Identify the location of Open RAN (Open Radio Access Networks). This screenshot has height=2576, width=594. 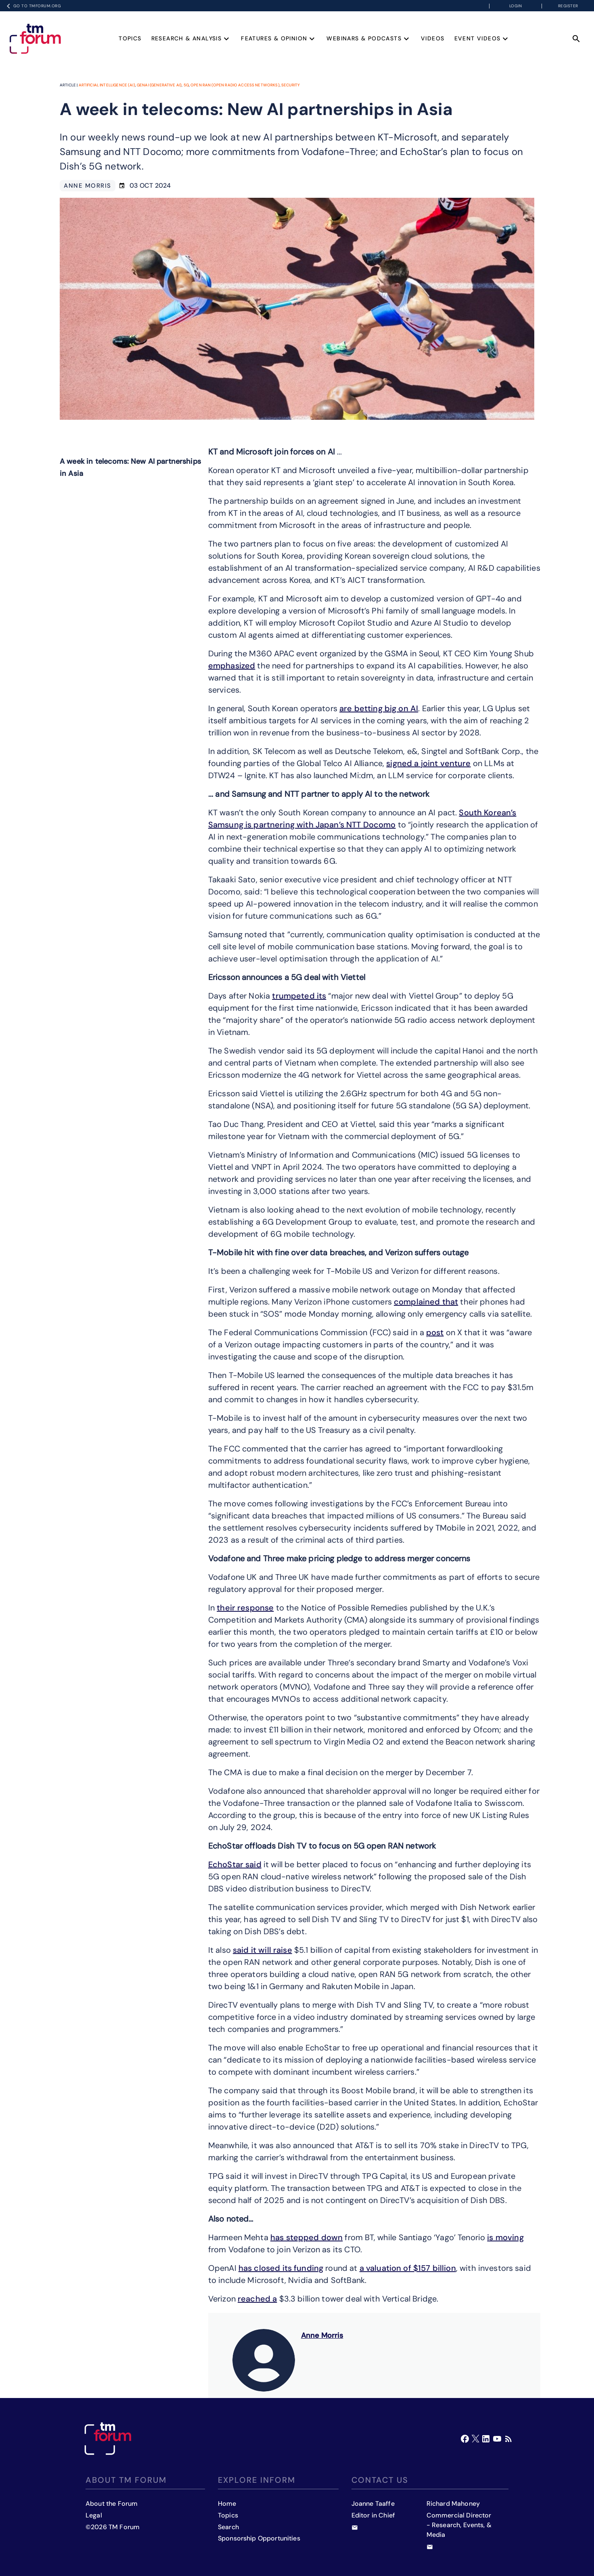
(235, 85).